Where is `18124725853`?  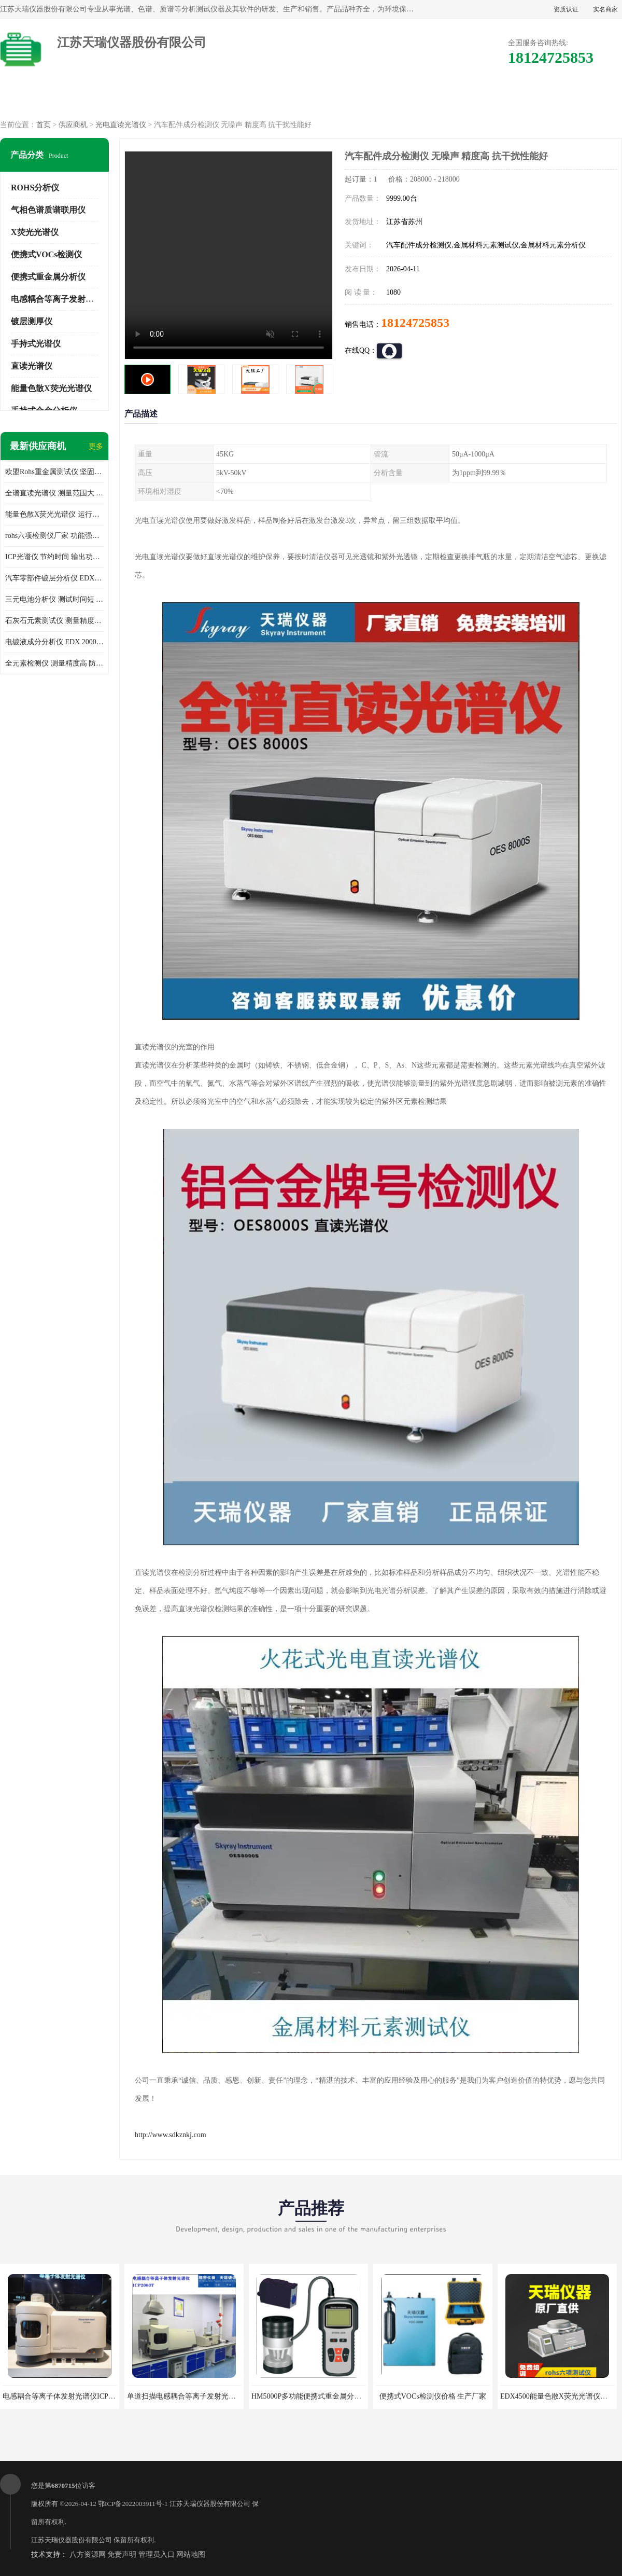 18124725853 is located at coordinates (415, 322).